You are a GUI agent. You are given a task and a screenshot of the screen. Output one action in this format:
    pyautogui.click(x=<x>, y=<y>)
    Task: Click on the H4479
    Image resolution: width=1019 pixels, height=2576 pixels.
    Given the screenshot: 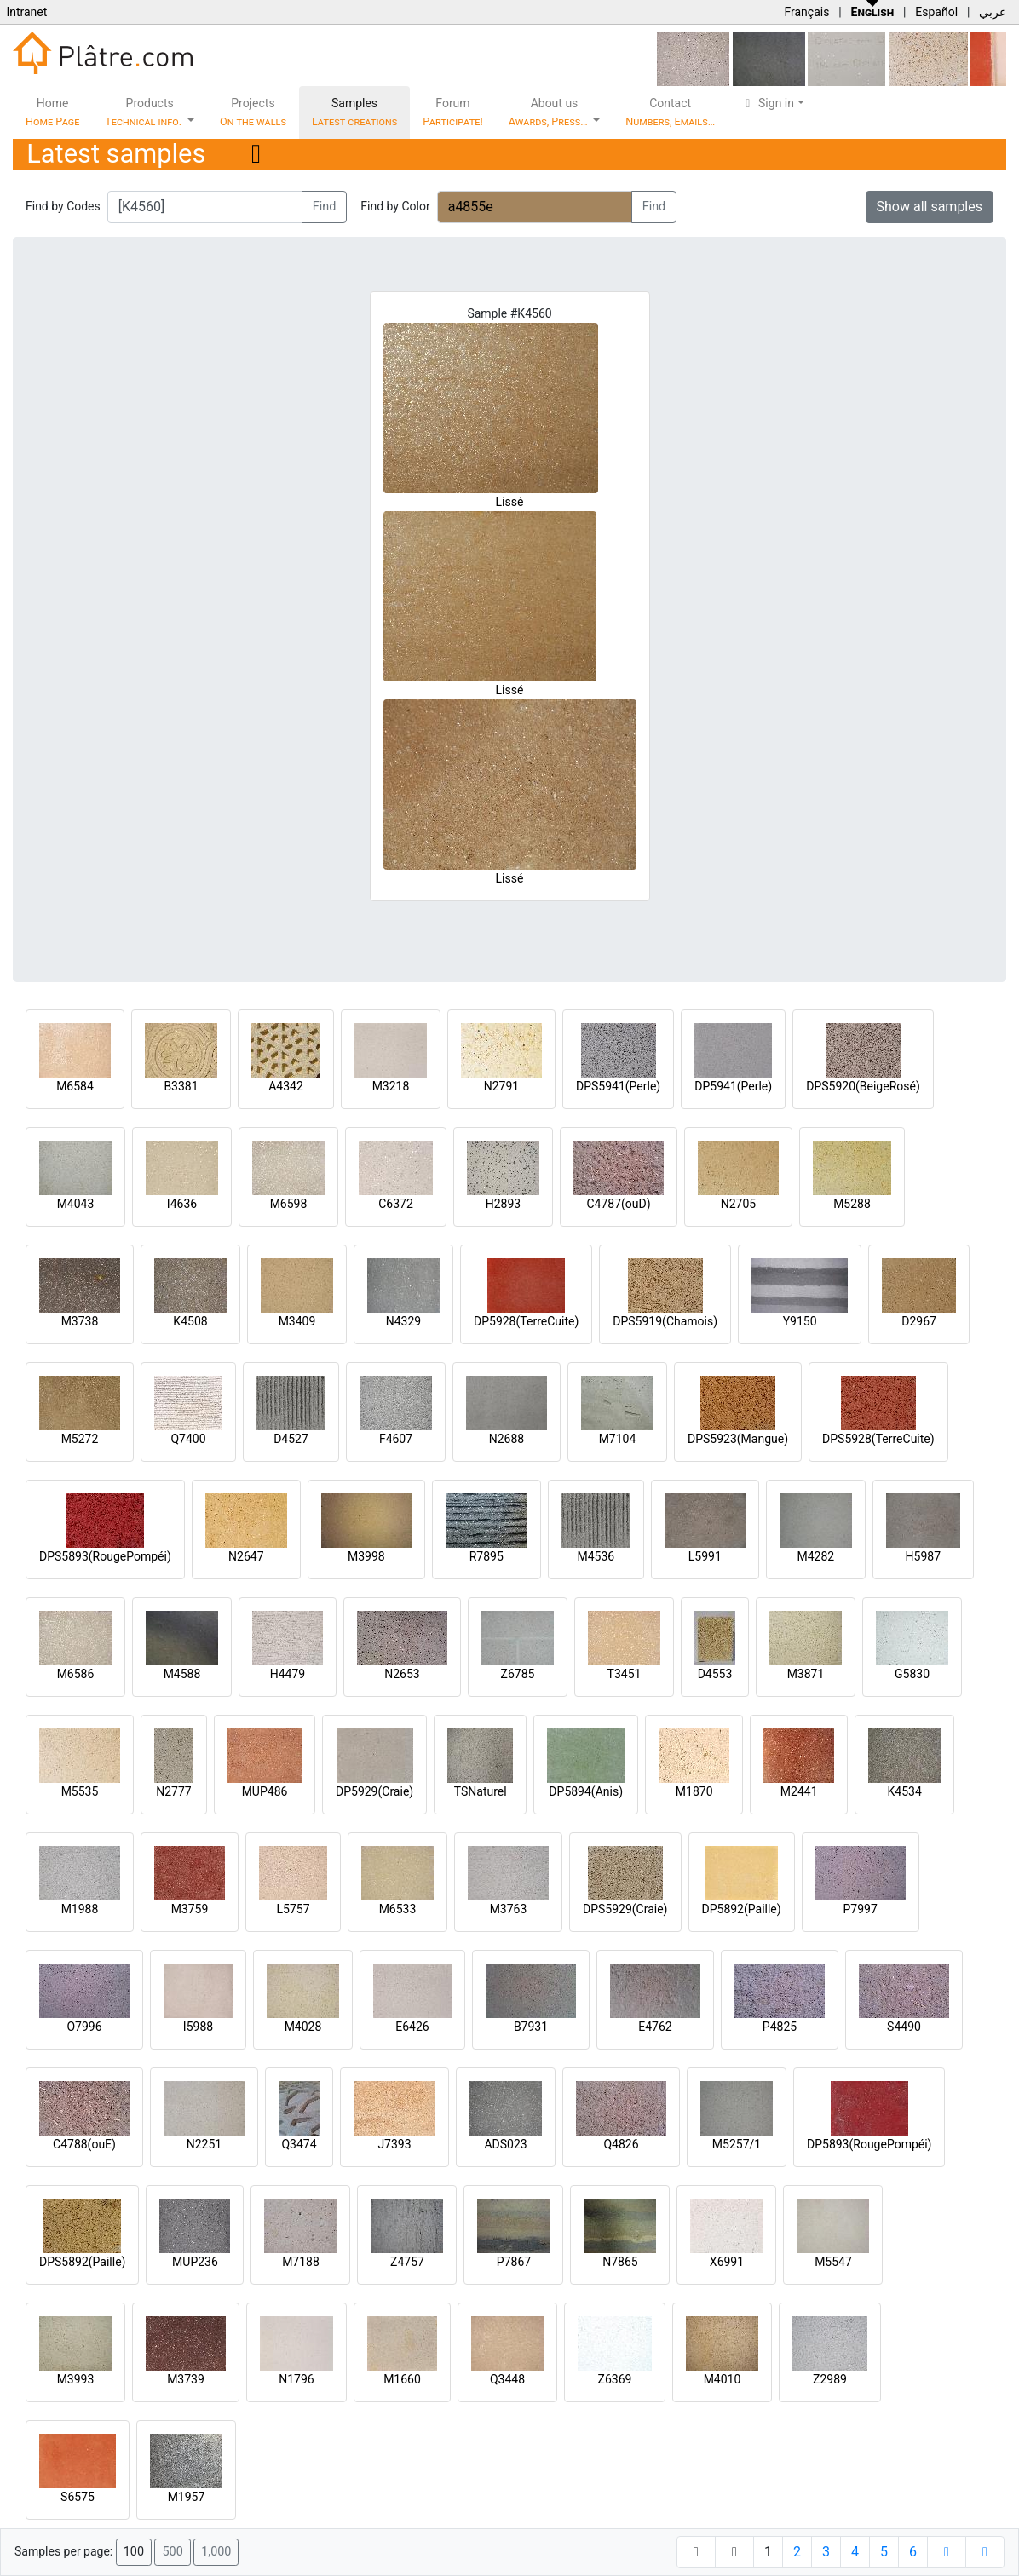 What is the action you would take?
    pyautogui.click(x=287, y=1674)
    